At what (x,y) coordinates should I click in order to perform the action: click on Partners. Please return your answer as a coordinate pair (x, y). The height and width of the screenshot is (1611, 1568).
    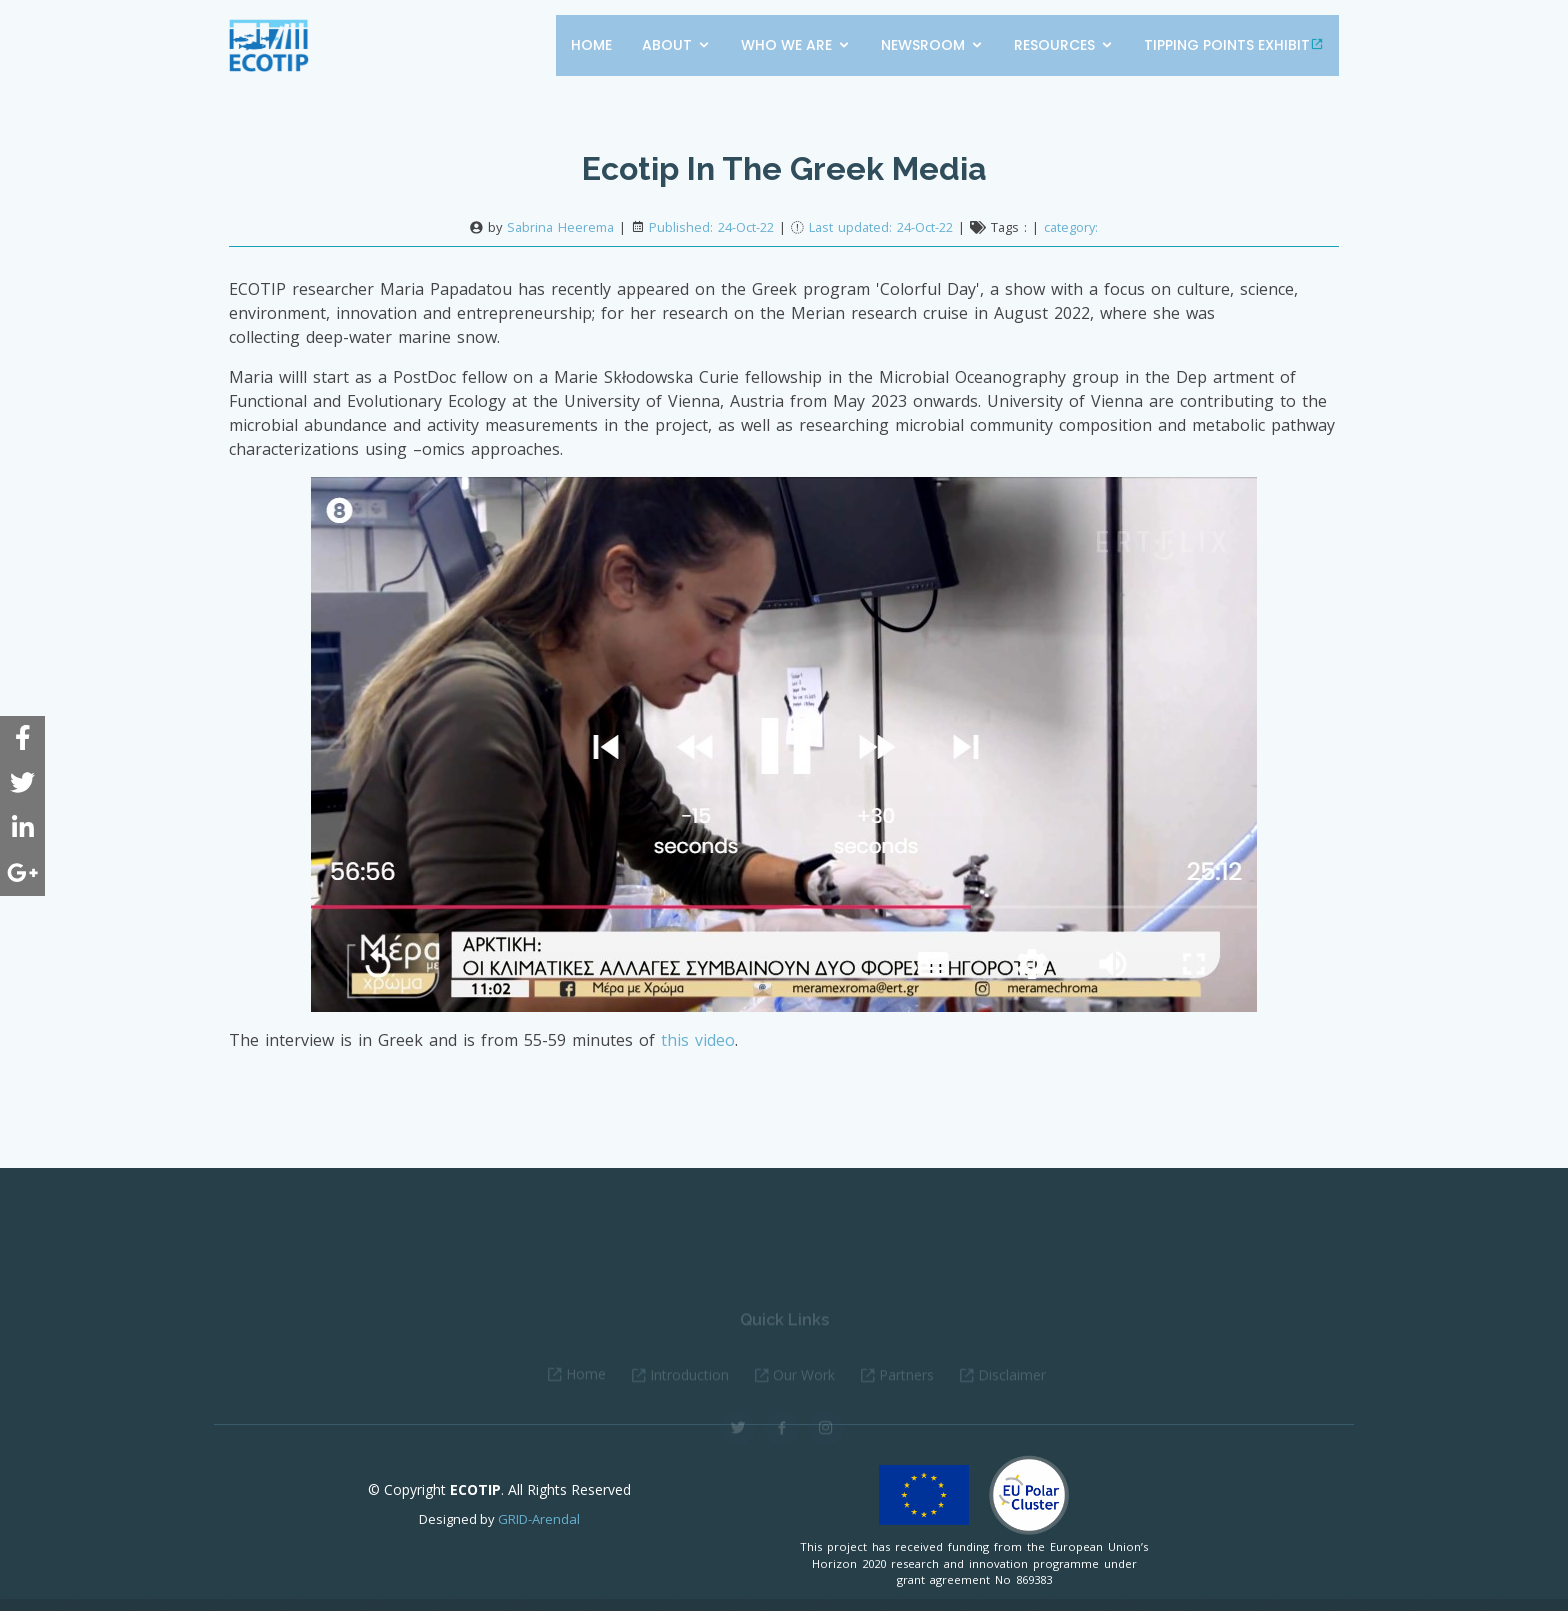
    Looking at the image, I should click on (906, 1390).